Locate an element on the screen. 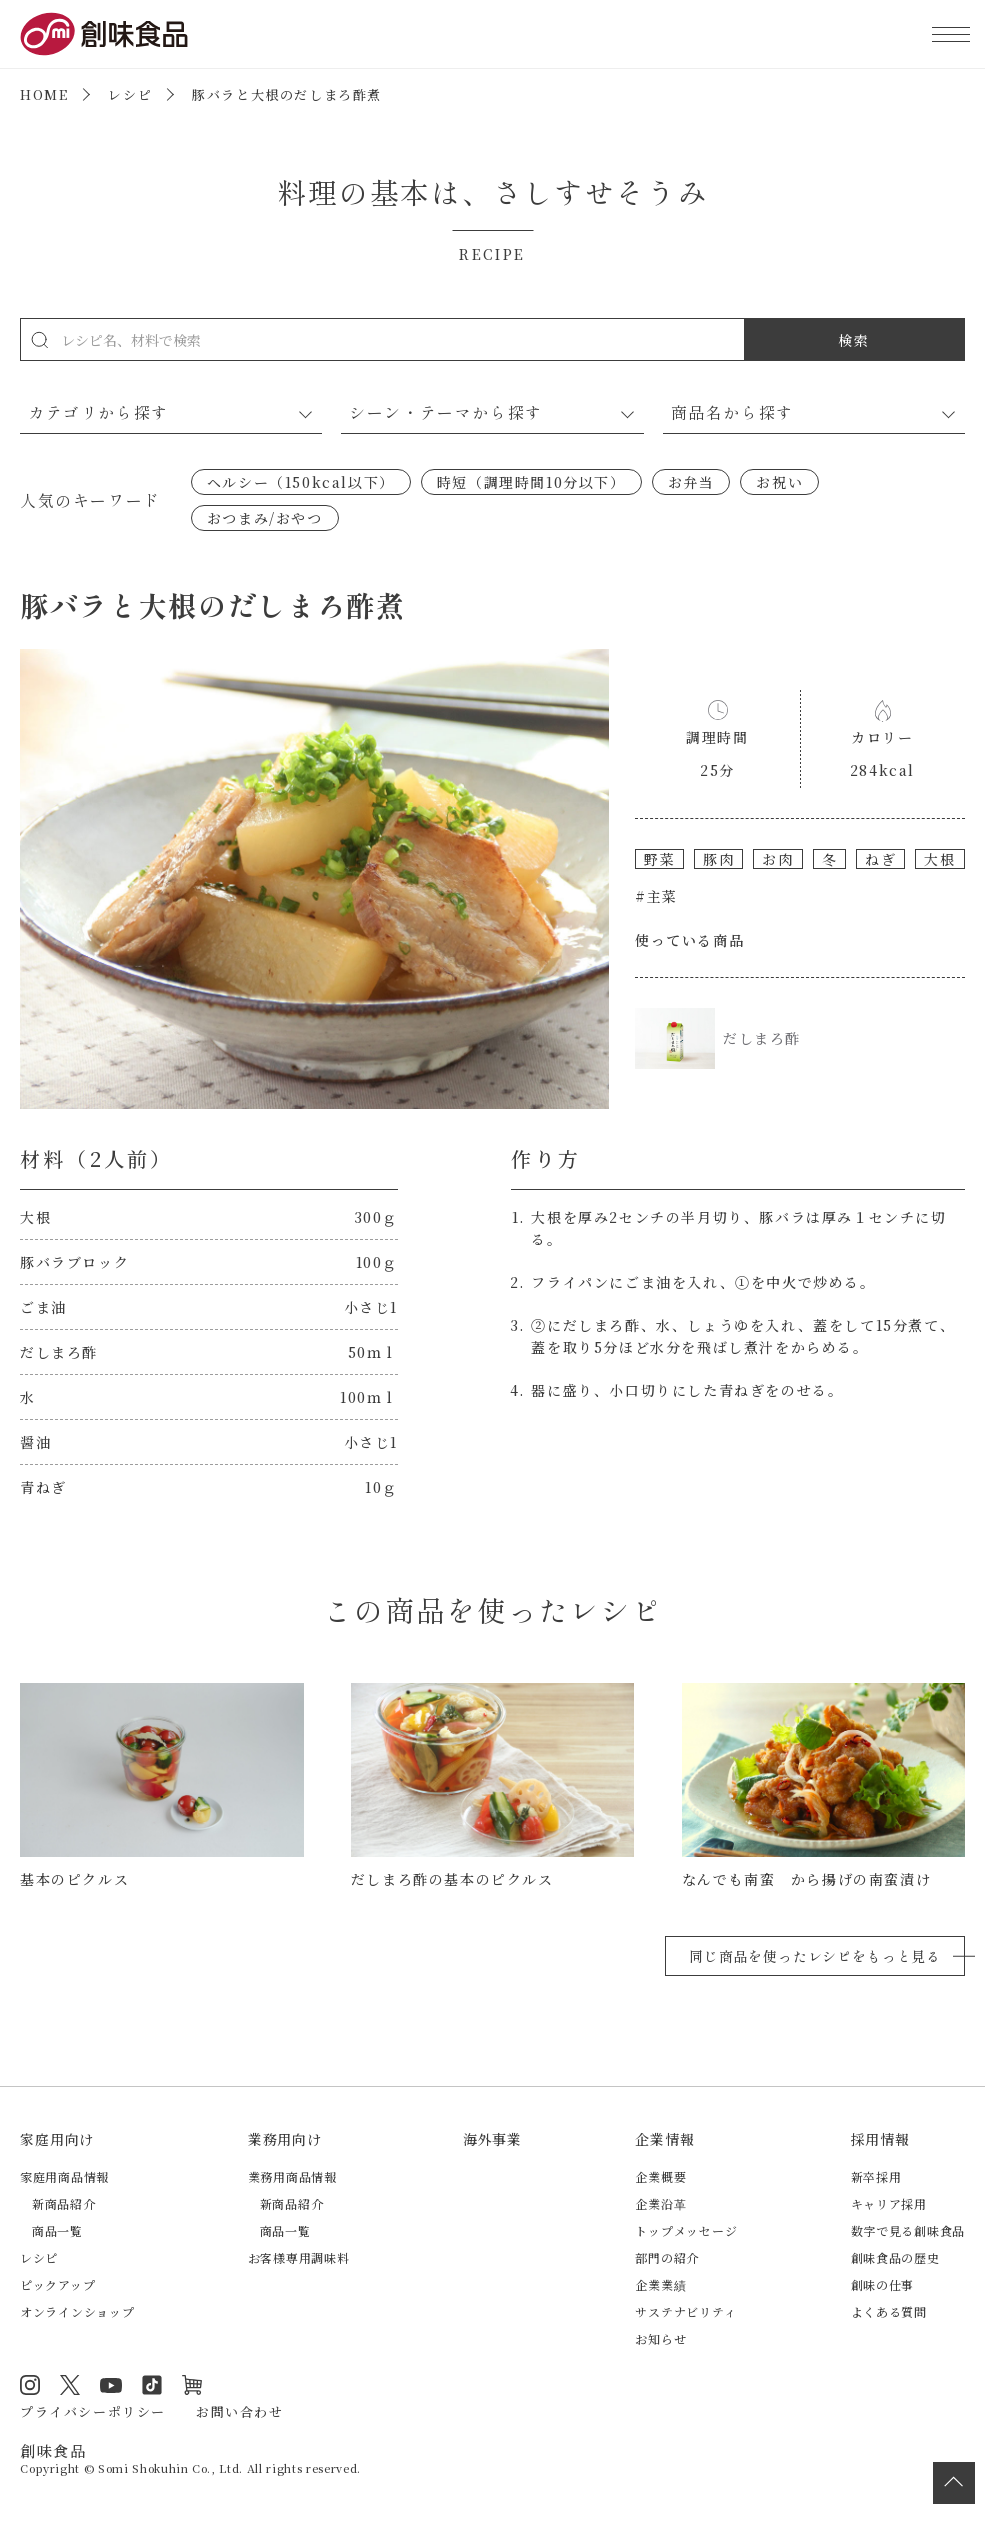  商品一覧 is located at coordinates (57, 2230).